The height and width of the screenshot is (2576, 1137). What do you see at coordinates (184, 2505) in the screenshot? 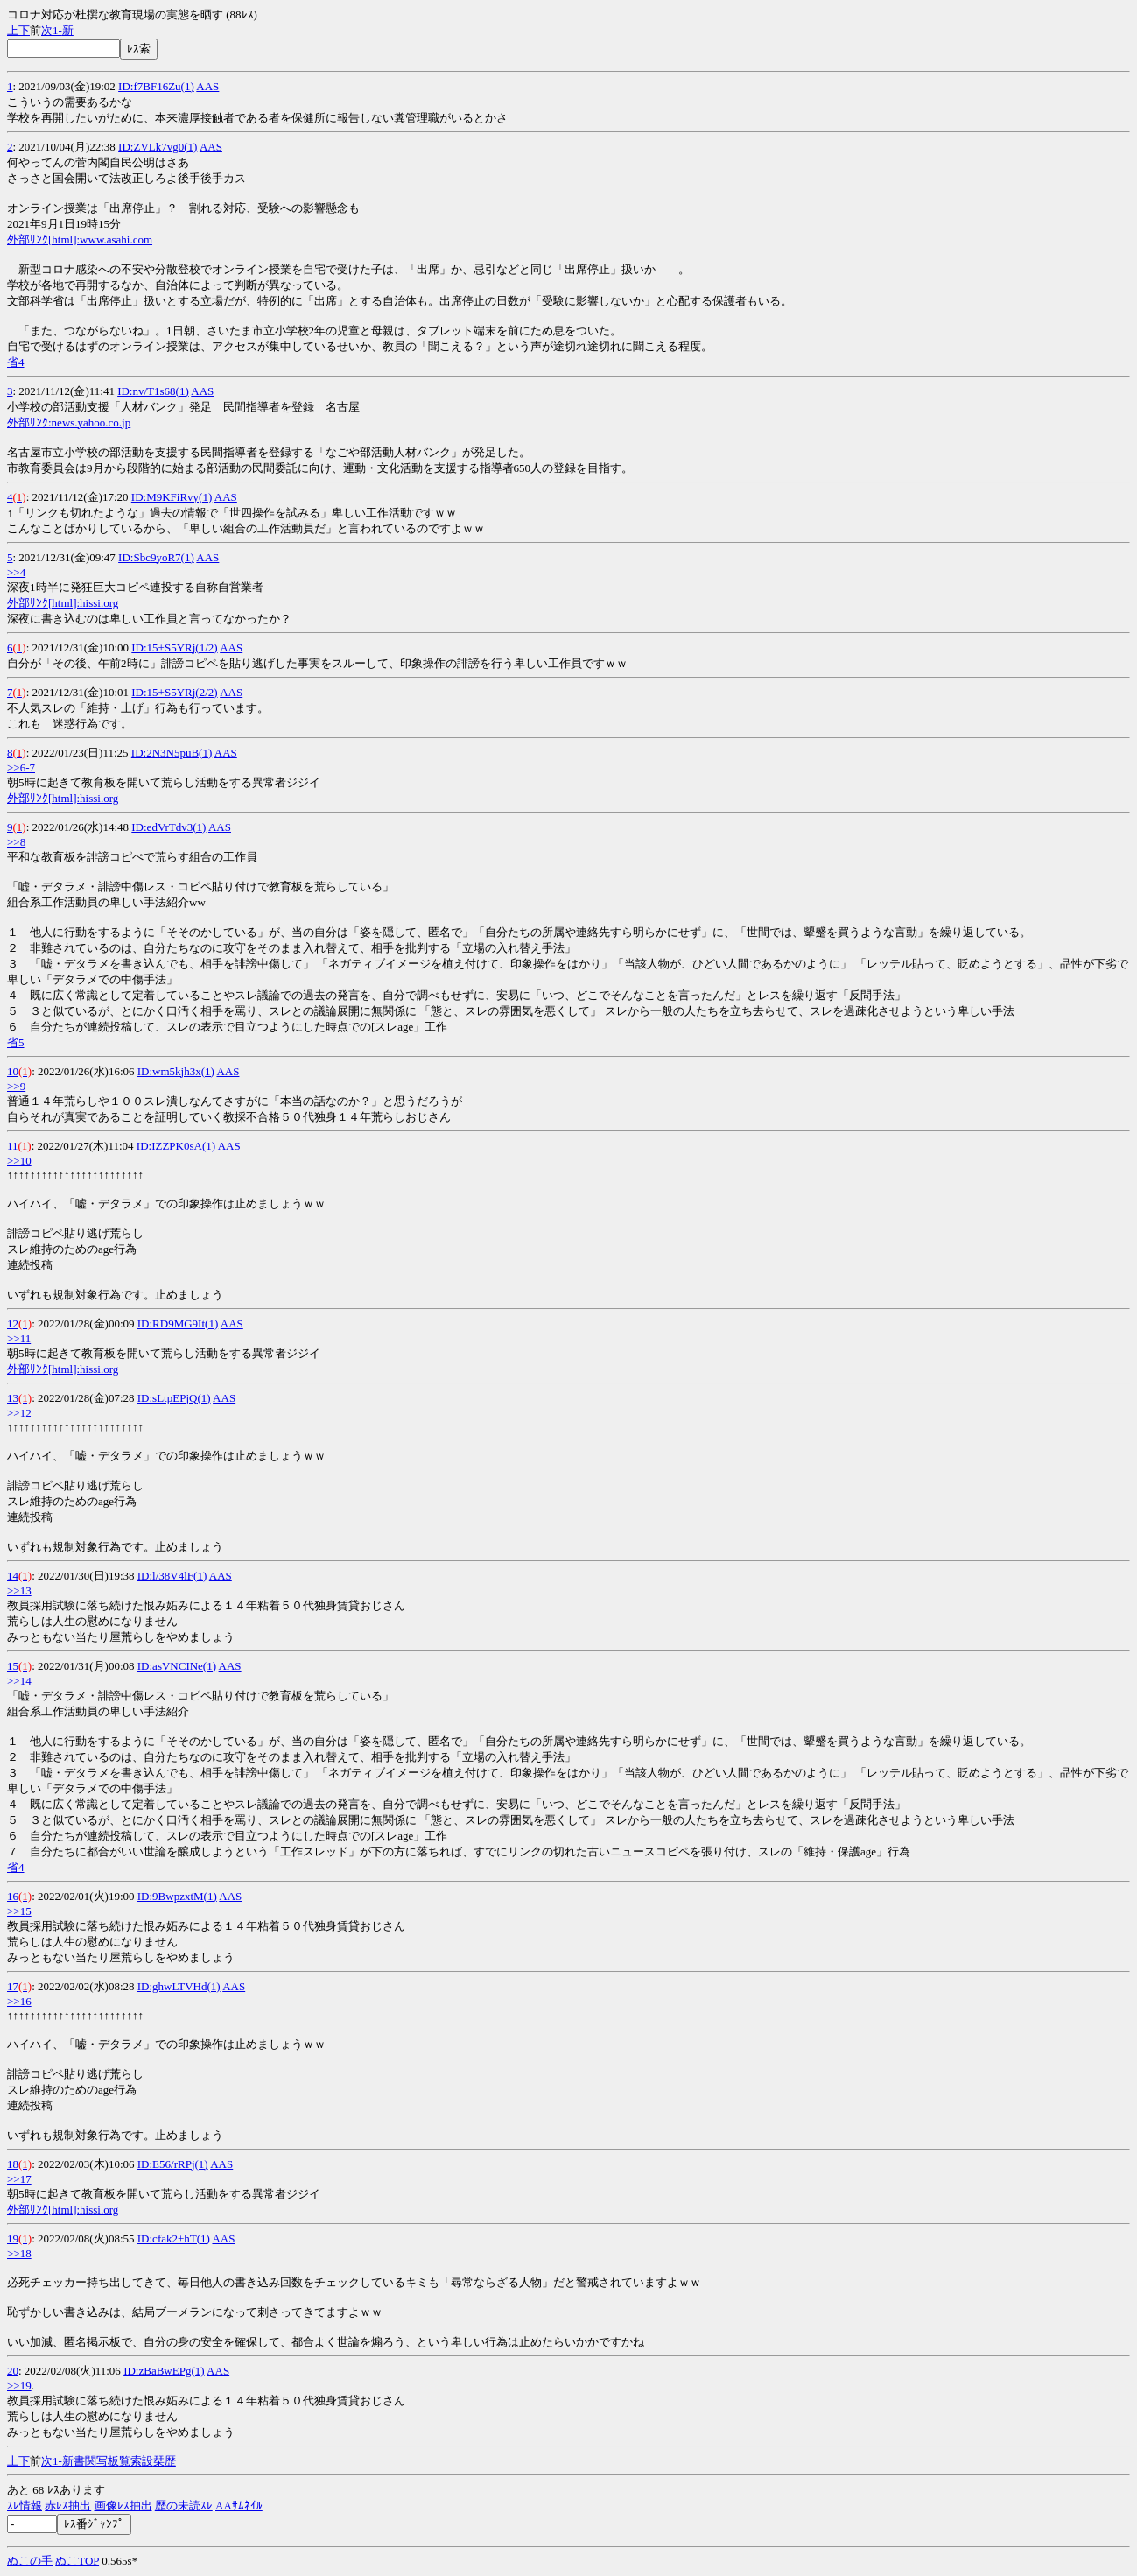
I see `歴の未読ｽﾚ` at bounding box center [184, 2505].